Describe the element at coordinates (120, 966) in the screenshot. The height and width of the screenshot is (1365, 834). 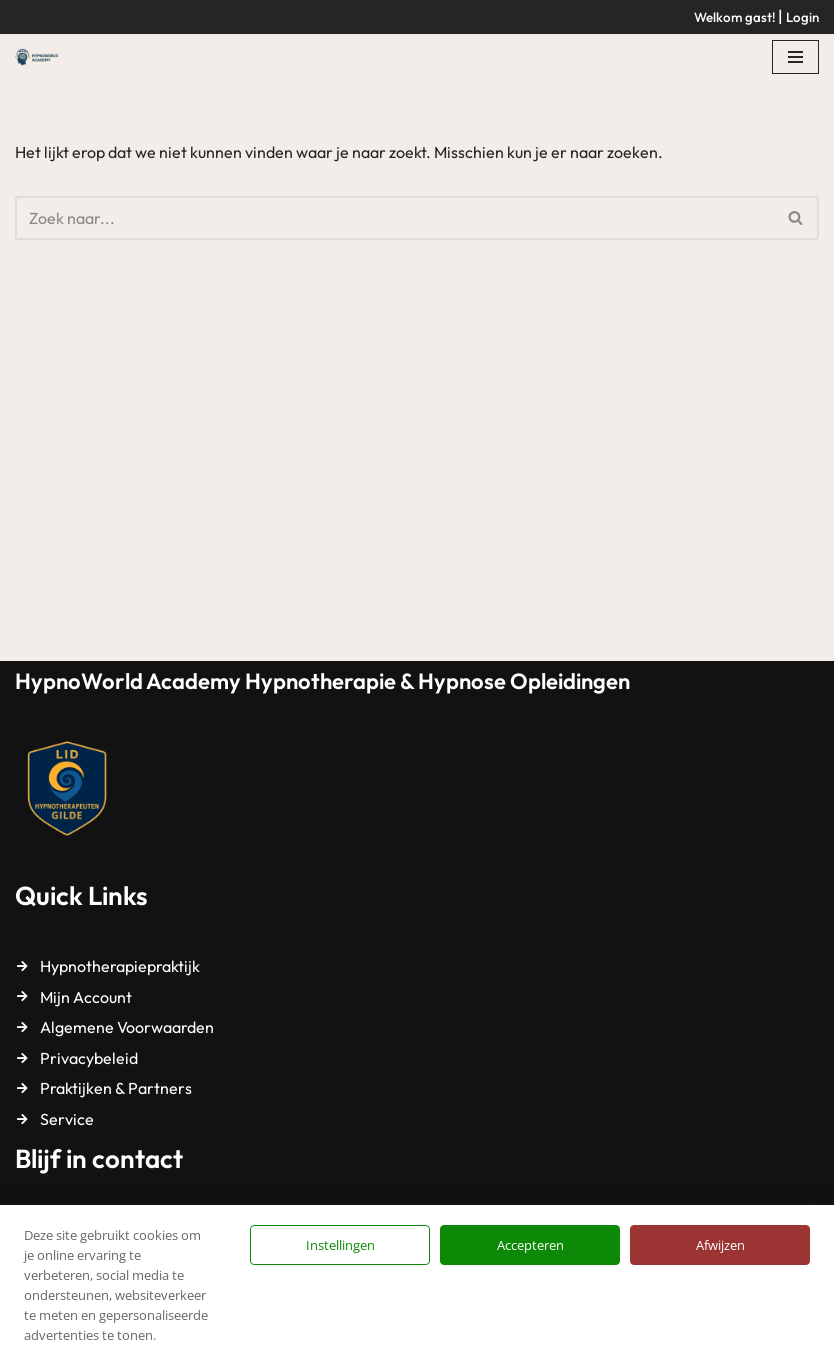
I see `Hypnotherapiepraktijk` at that location.